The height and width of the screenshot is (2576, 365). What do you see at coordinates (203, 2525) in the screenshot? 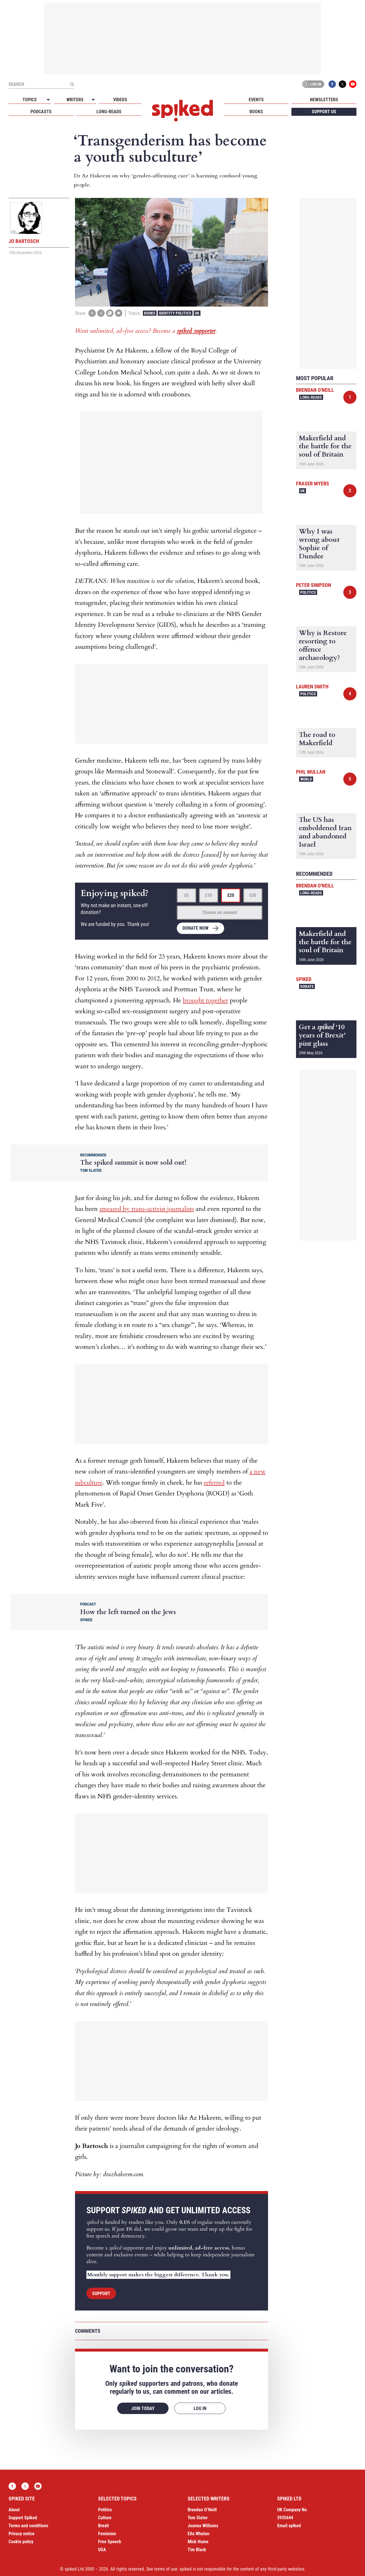
I see `Joanna Williams` at bounding box center [203, 2525].